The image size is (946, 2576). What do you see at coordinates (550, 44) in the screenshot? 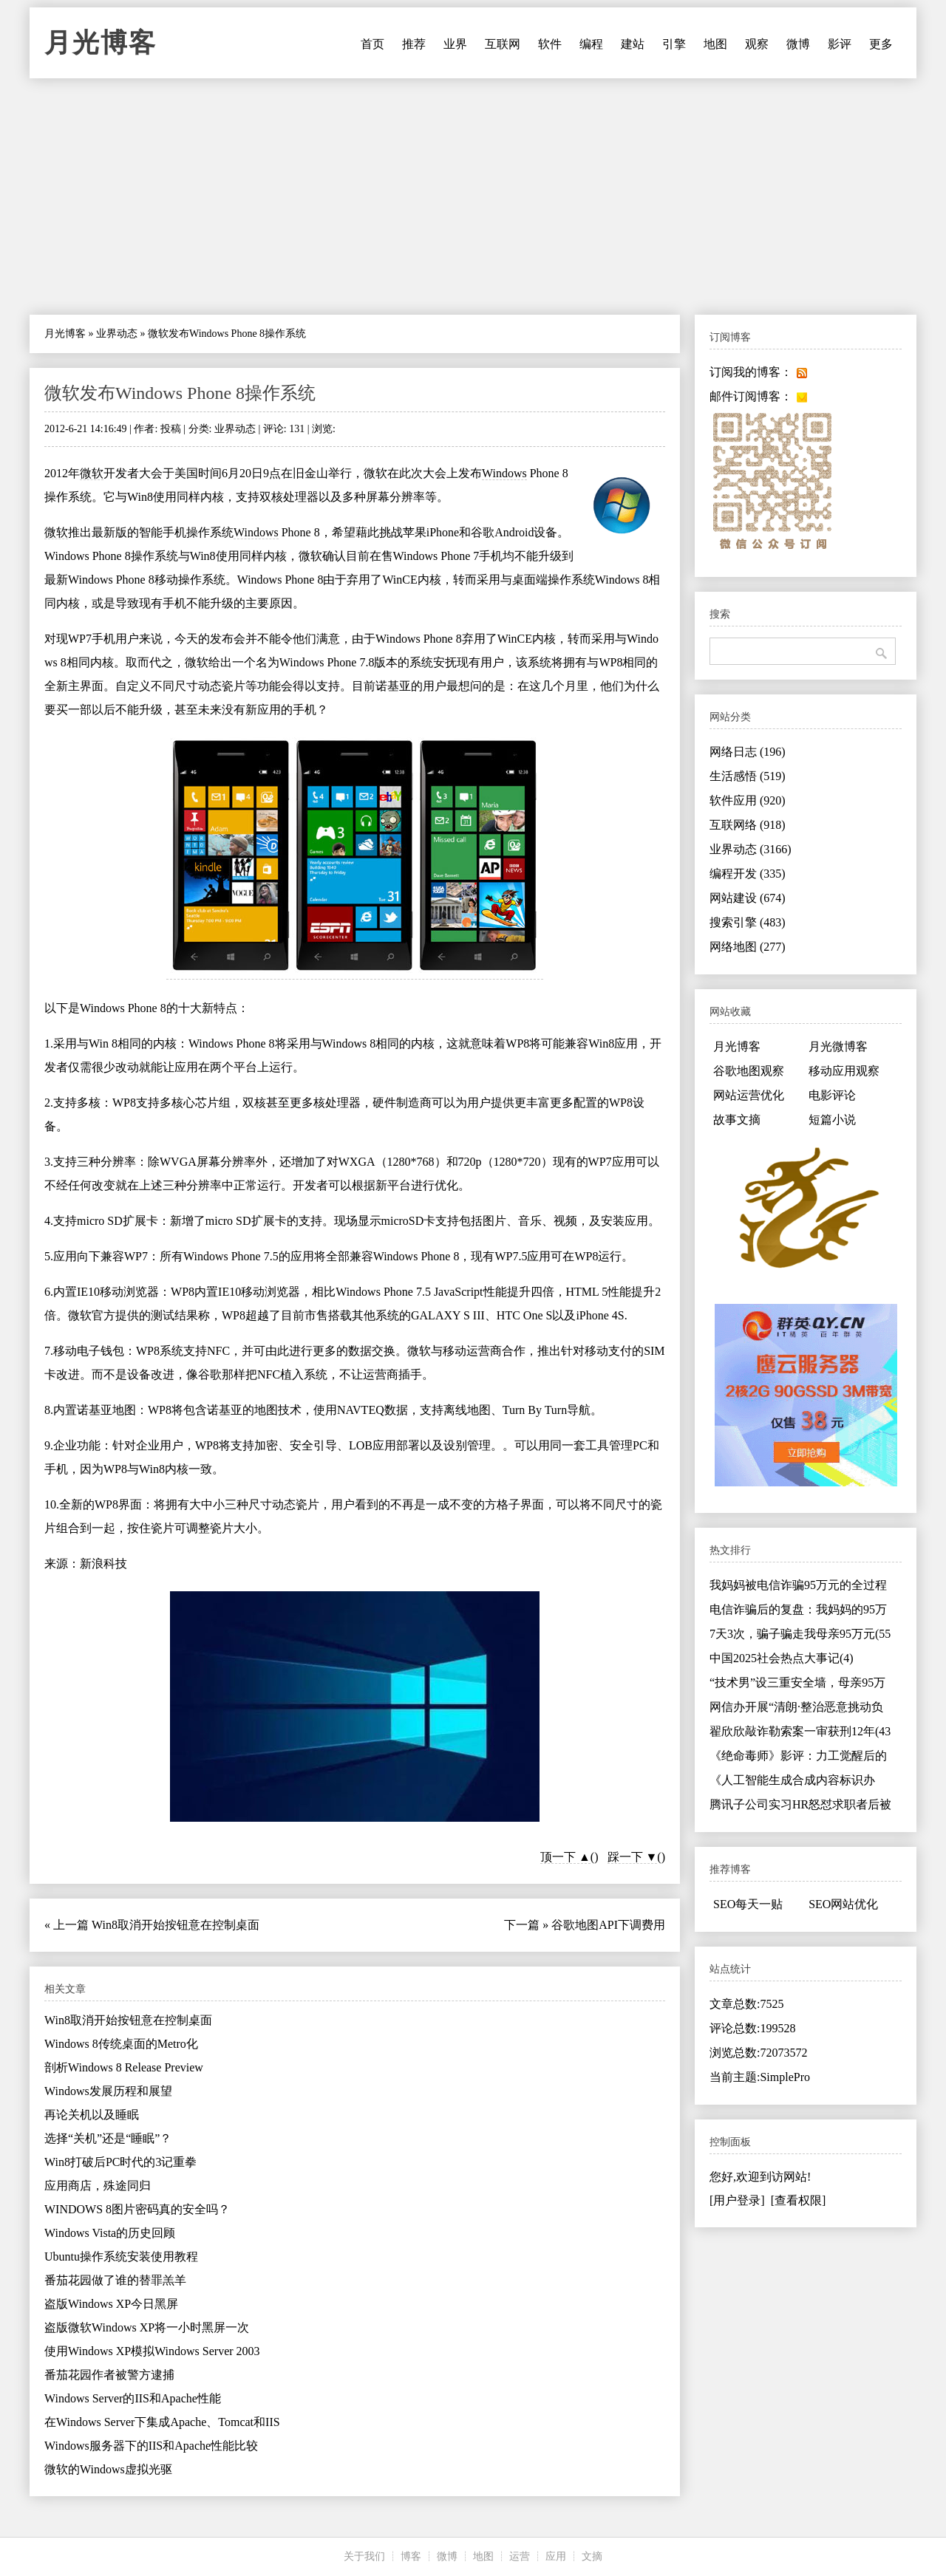
I see `软件` at bounding box center [550, 44].